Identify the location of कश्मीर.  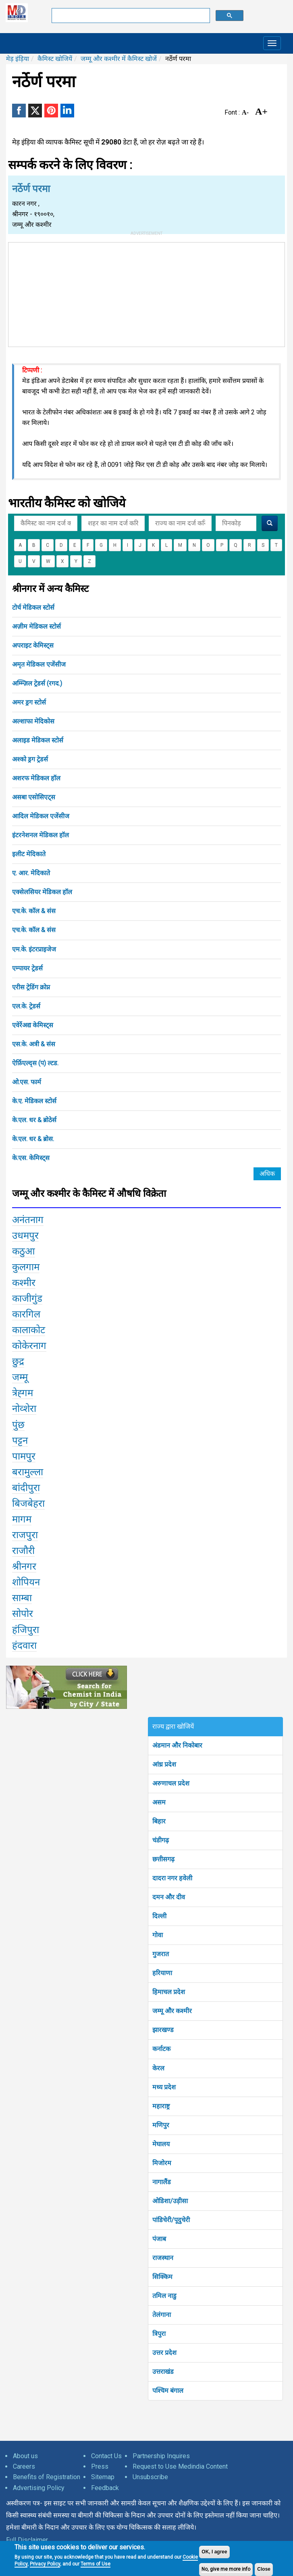
(23, 1282).